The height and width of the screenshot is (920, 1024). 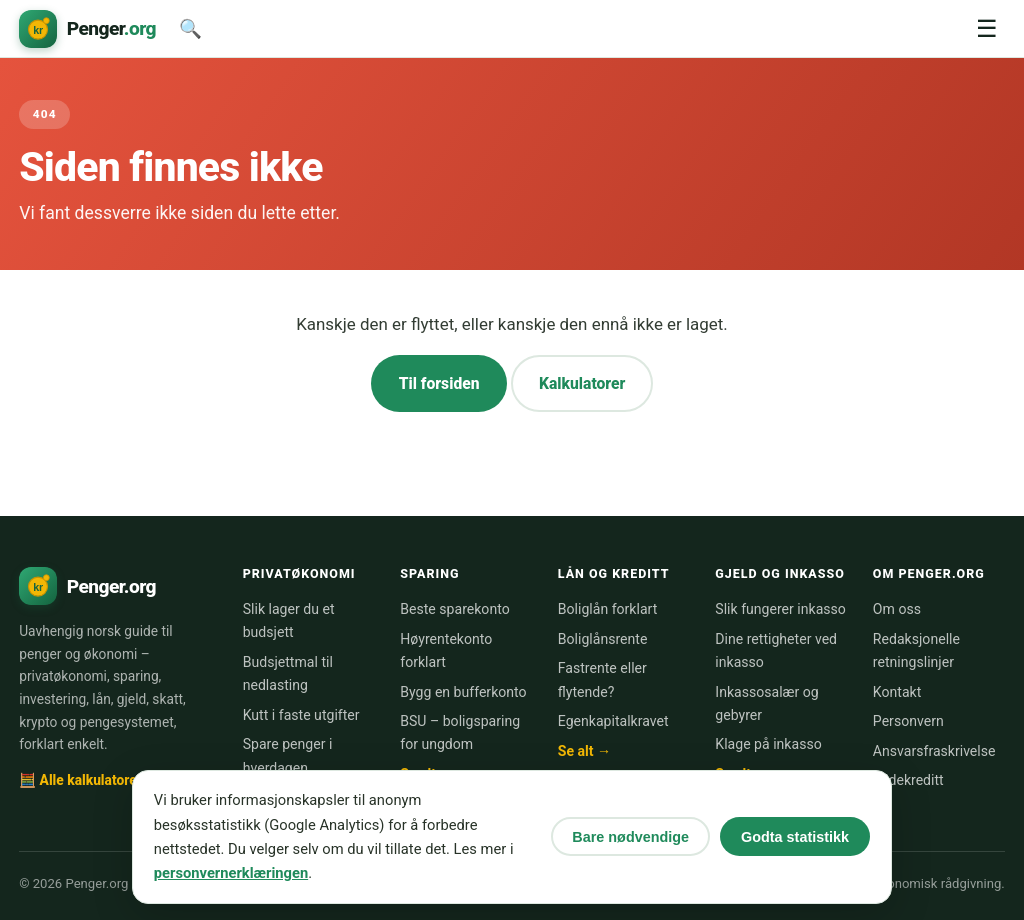 What do you see at coordinates (454, 609) in the screenshot?
I see `Beste sparekonto` at bounding box center [454, 609].